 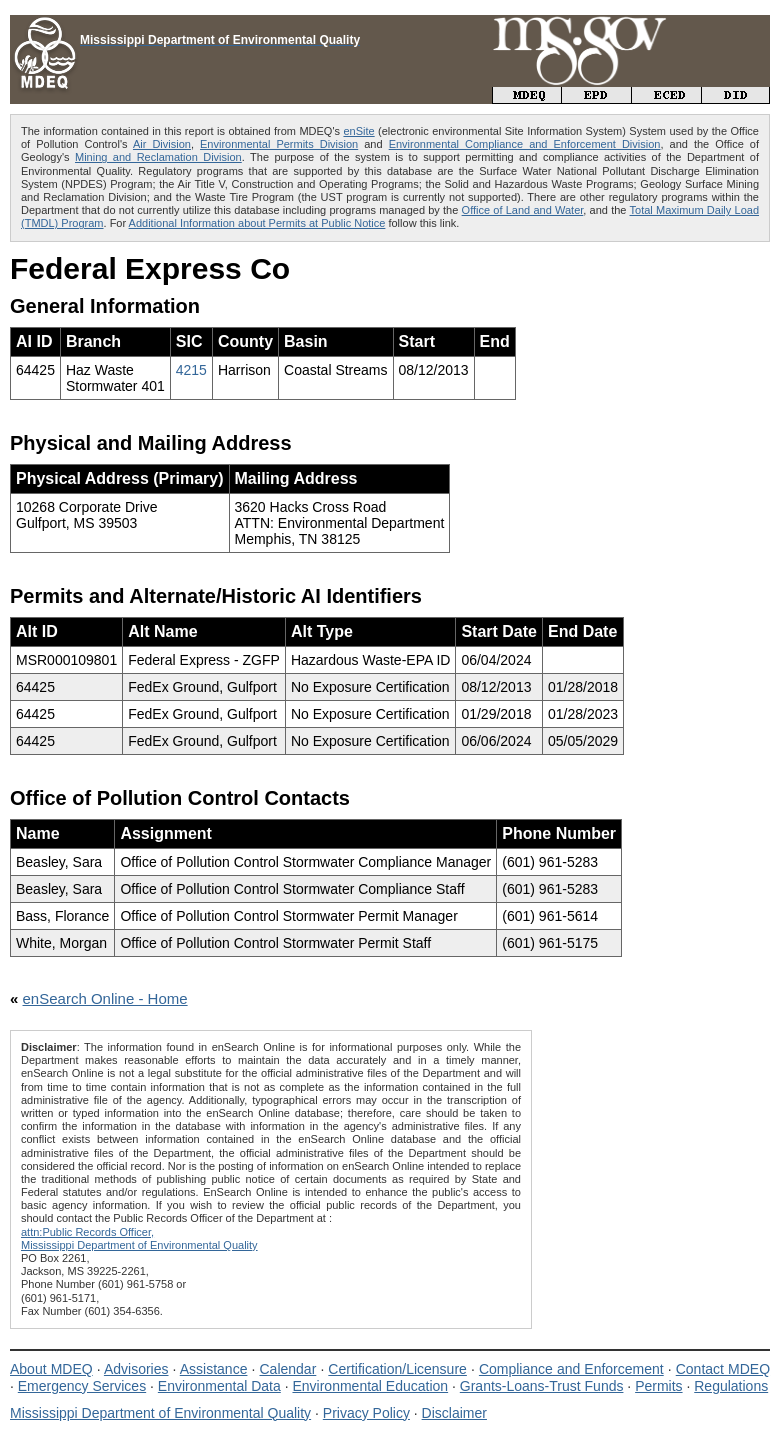 What do you see at coordinates (731, 1386) in the screenshot?
I see `Regulations` at bounding box center [731, 1386].